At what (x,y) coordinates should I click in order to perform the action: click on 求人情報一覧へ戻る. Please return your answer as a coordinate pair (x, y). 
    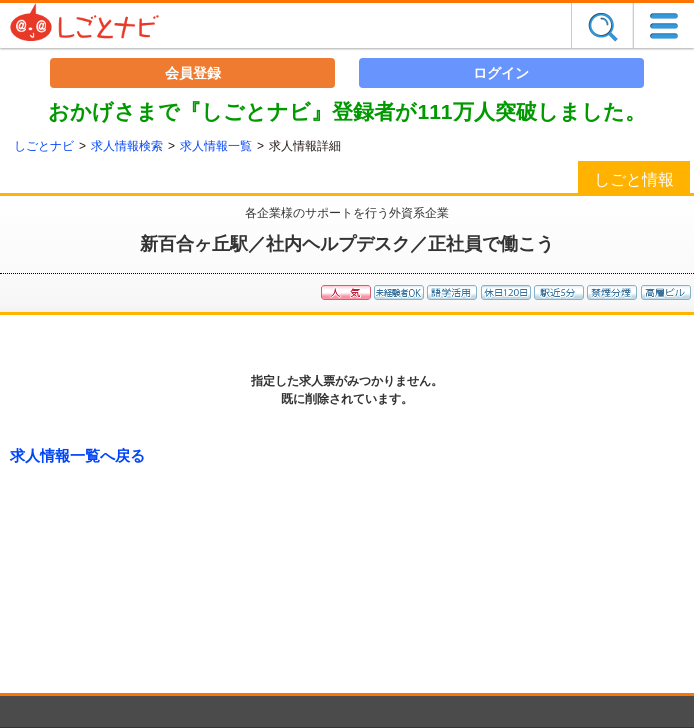
    Looking at the image, I should click on (77, 455).